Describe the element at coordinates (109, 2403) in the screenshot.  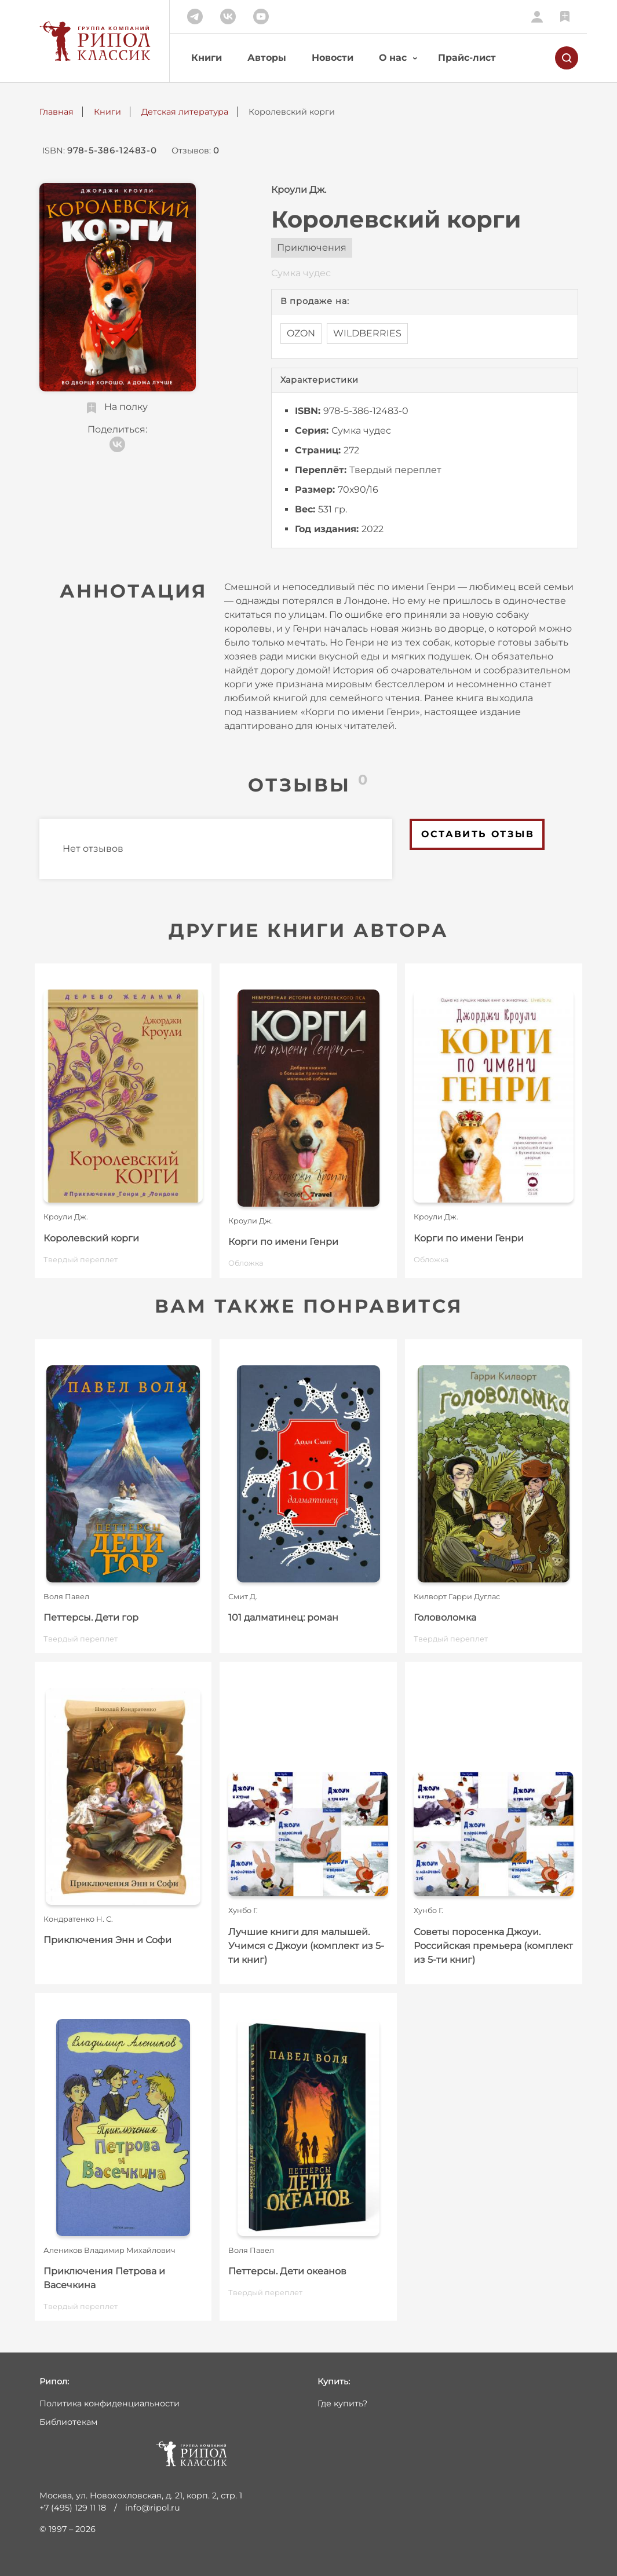
I see `Политика конфиденциальности` at that location.